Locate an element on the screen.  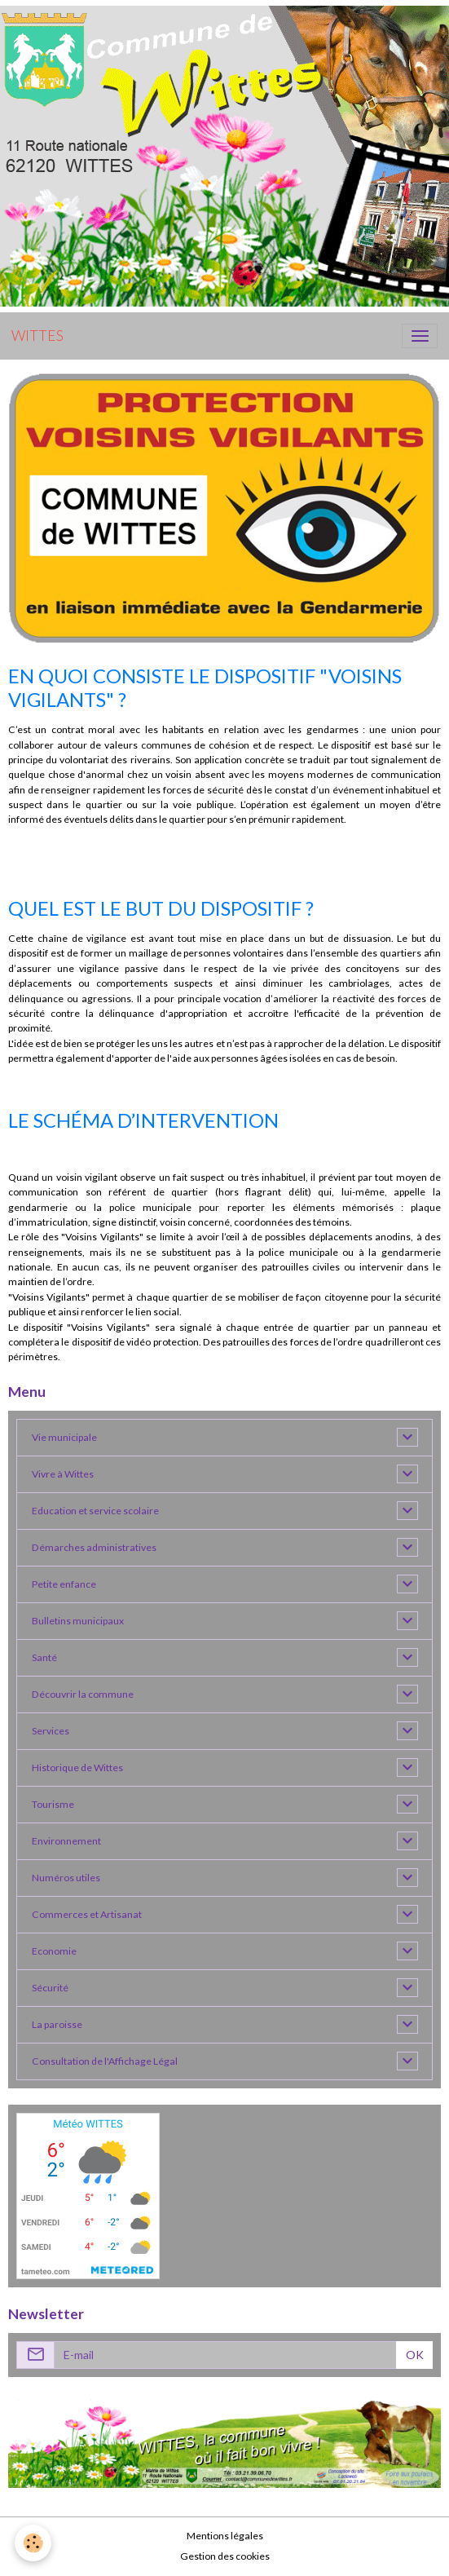
Démarches administratives is located at coordinates (94, 1547).